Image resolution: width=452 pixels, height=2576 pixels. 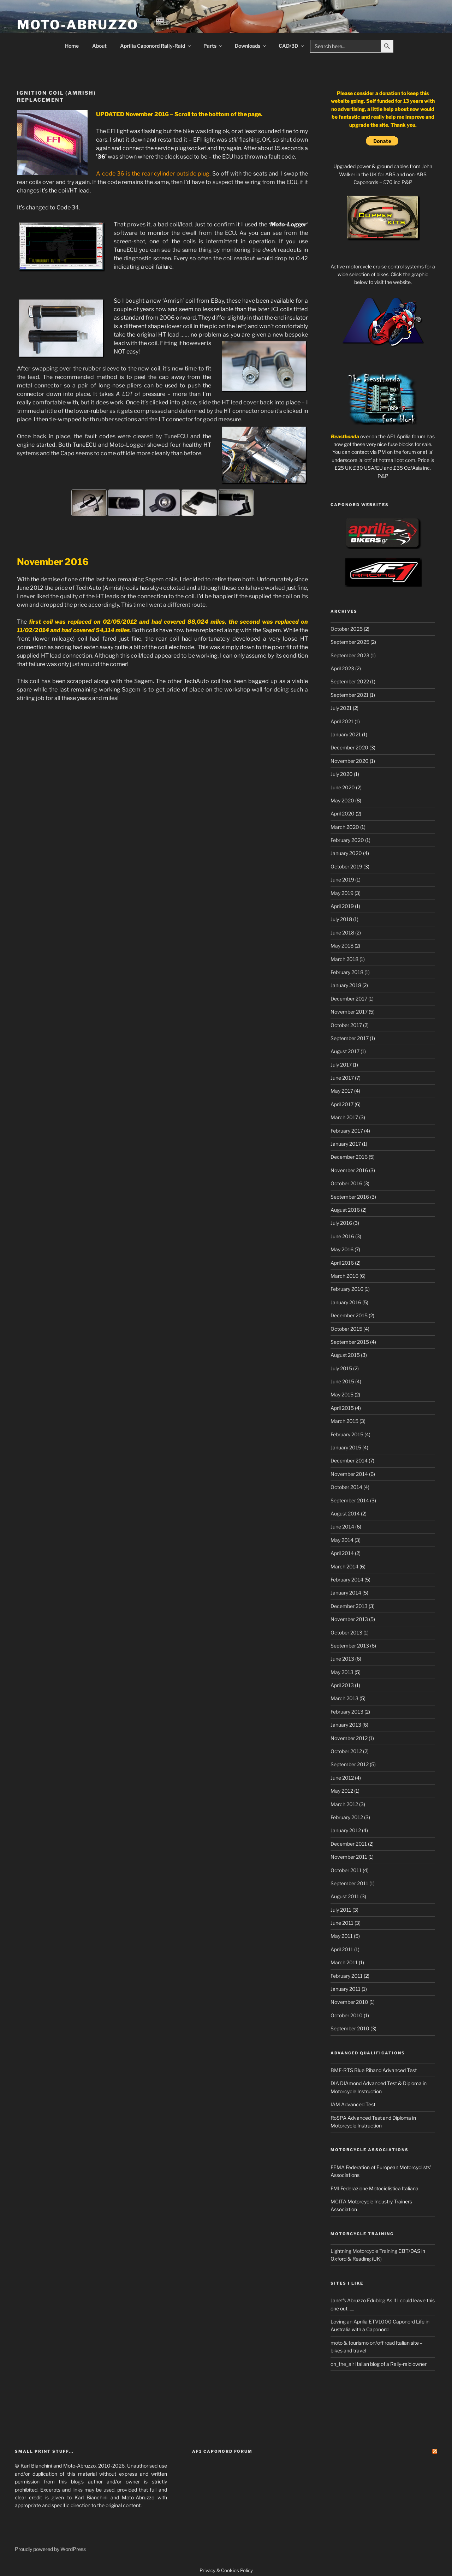 I want to click on January 2016, so click(x=346, y=1302).